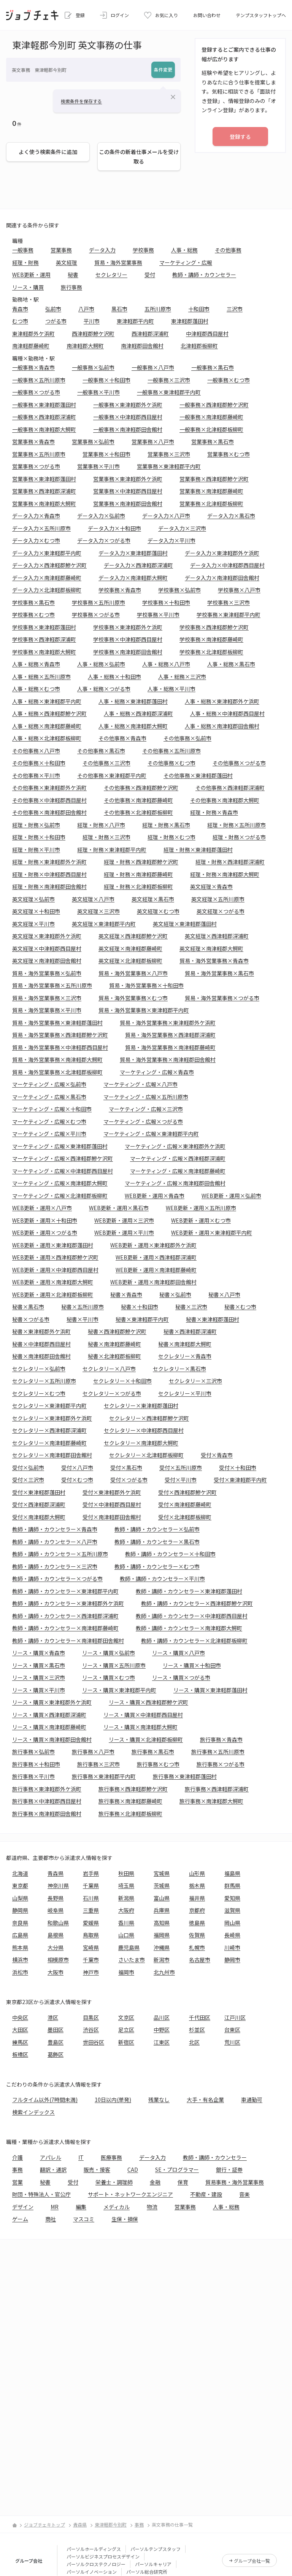  I want to click on 北区, so click(194, 2042).